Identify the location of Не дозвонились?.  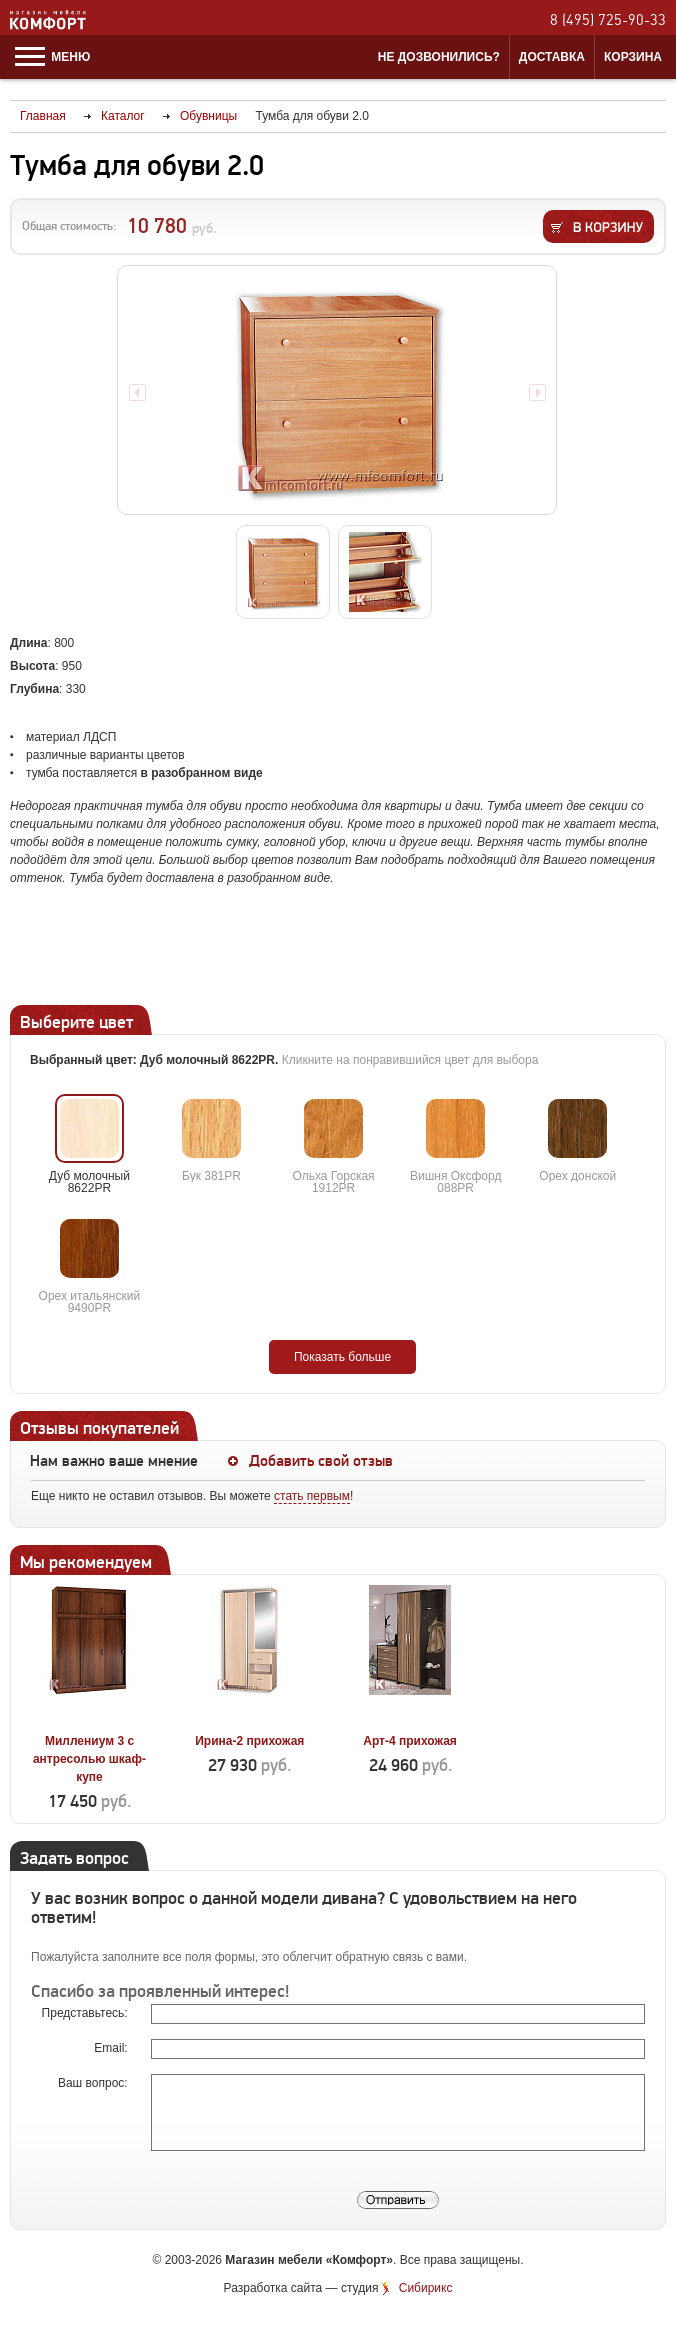
(439, 57).